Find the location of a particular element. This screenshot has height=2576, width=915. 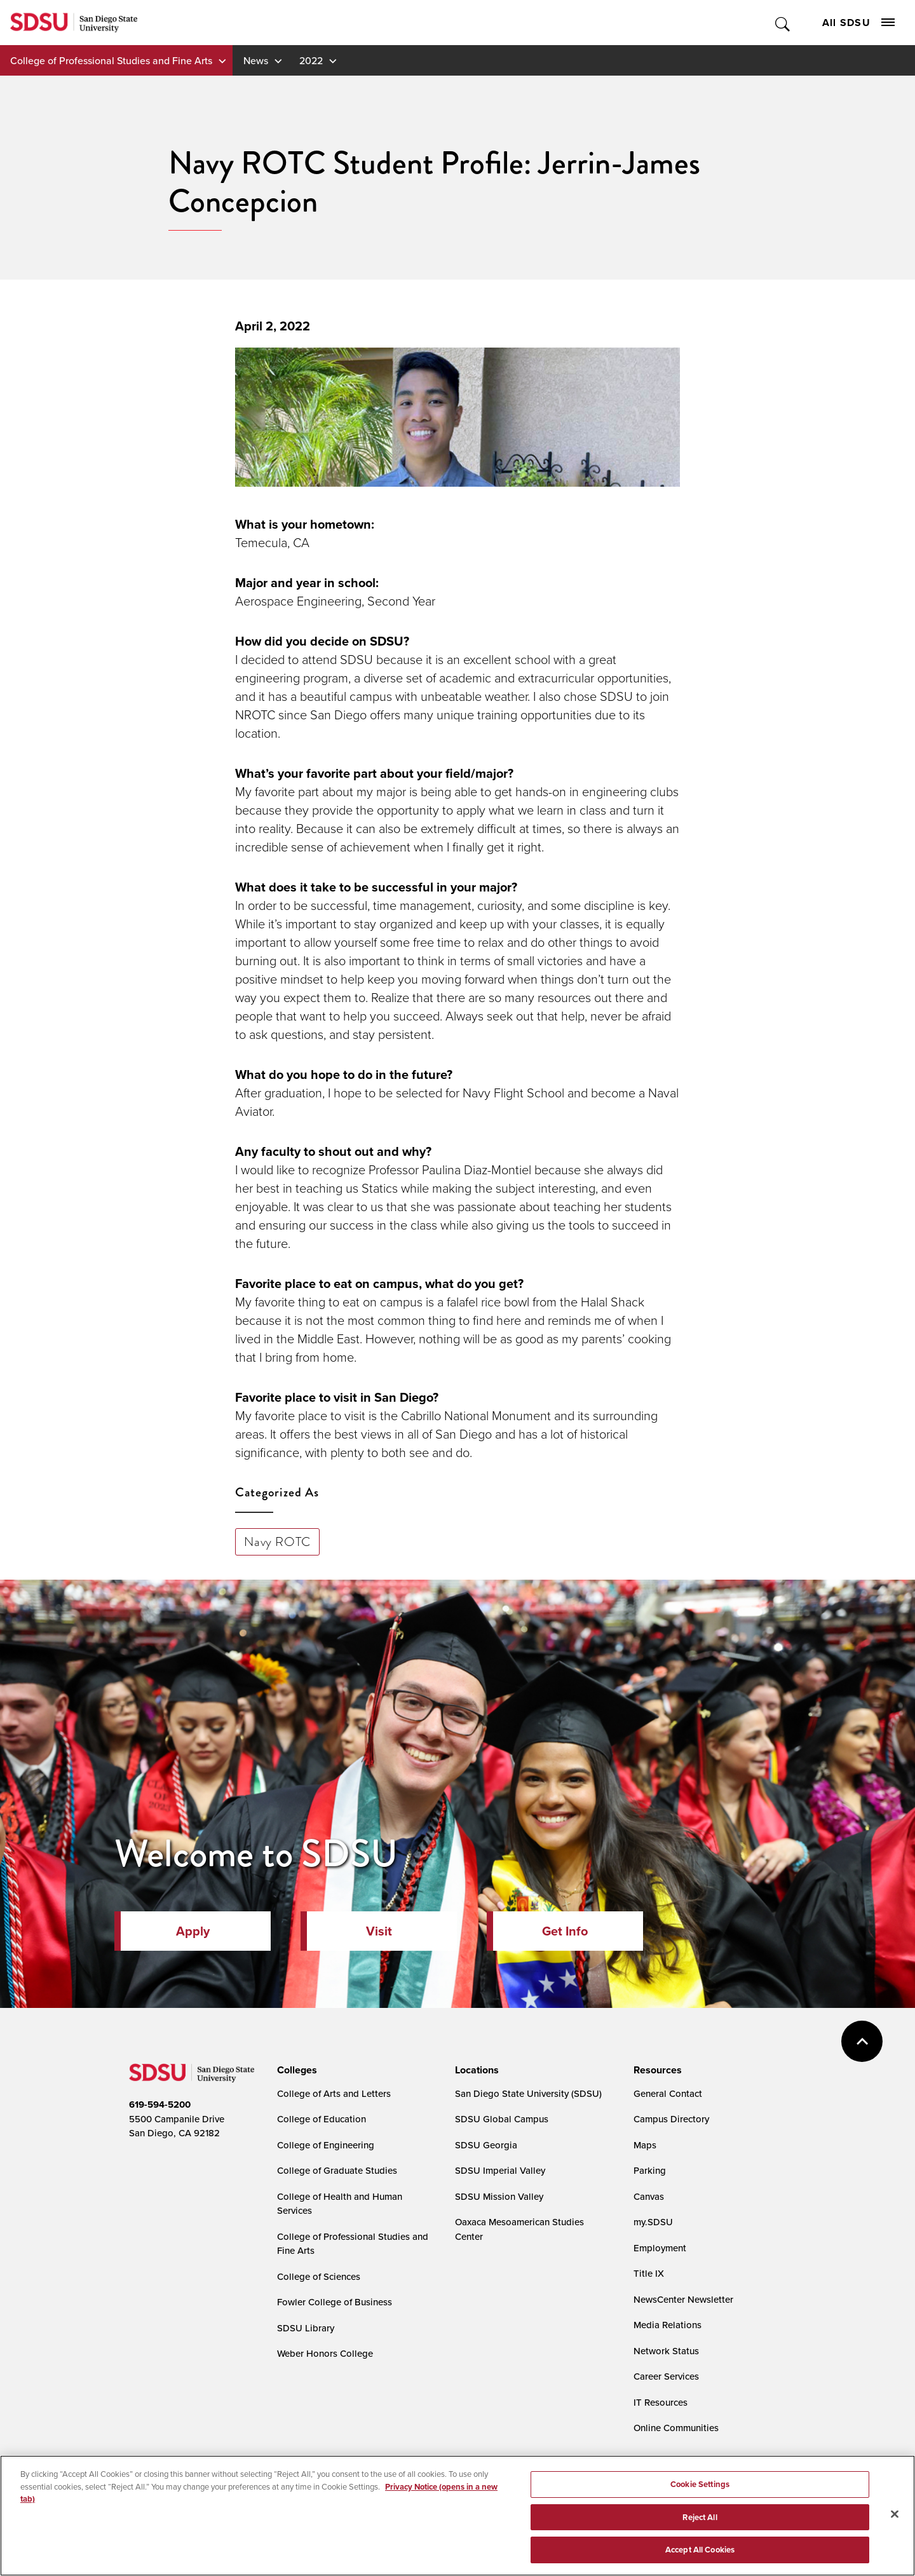

Weber Honors College is located at coordinates (325, 2353).